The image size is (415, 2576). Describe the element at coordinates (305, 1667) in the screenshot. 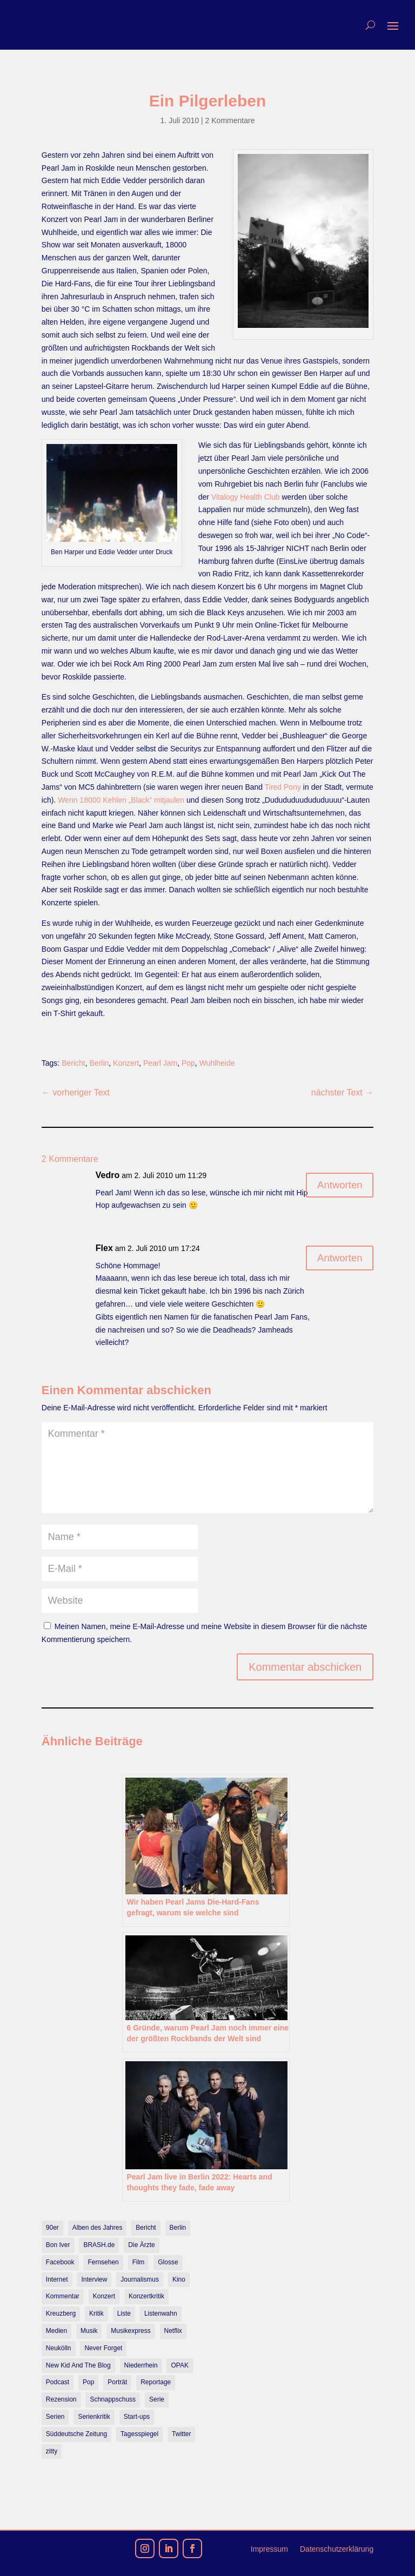

I see `Kommentar abschicken` at that location.